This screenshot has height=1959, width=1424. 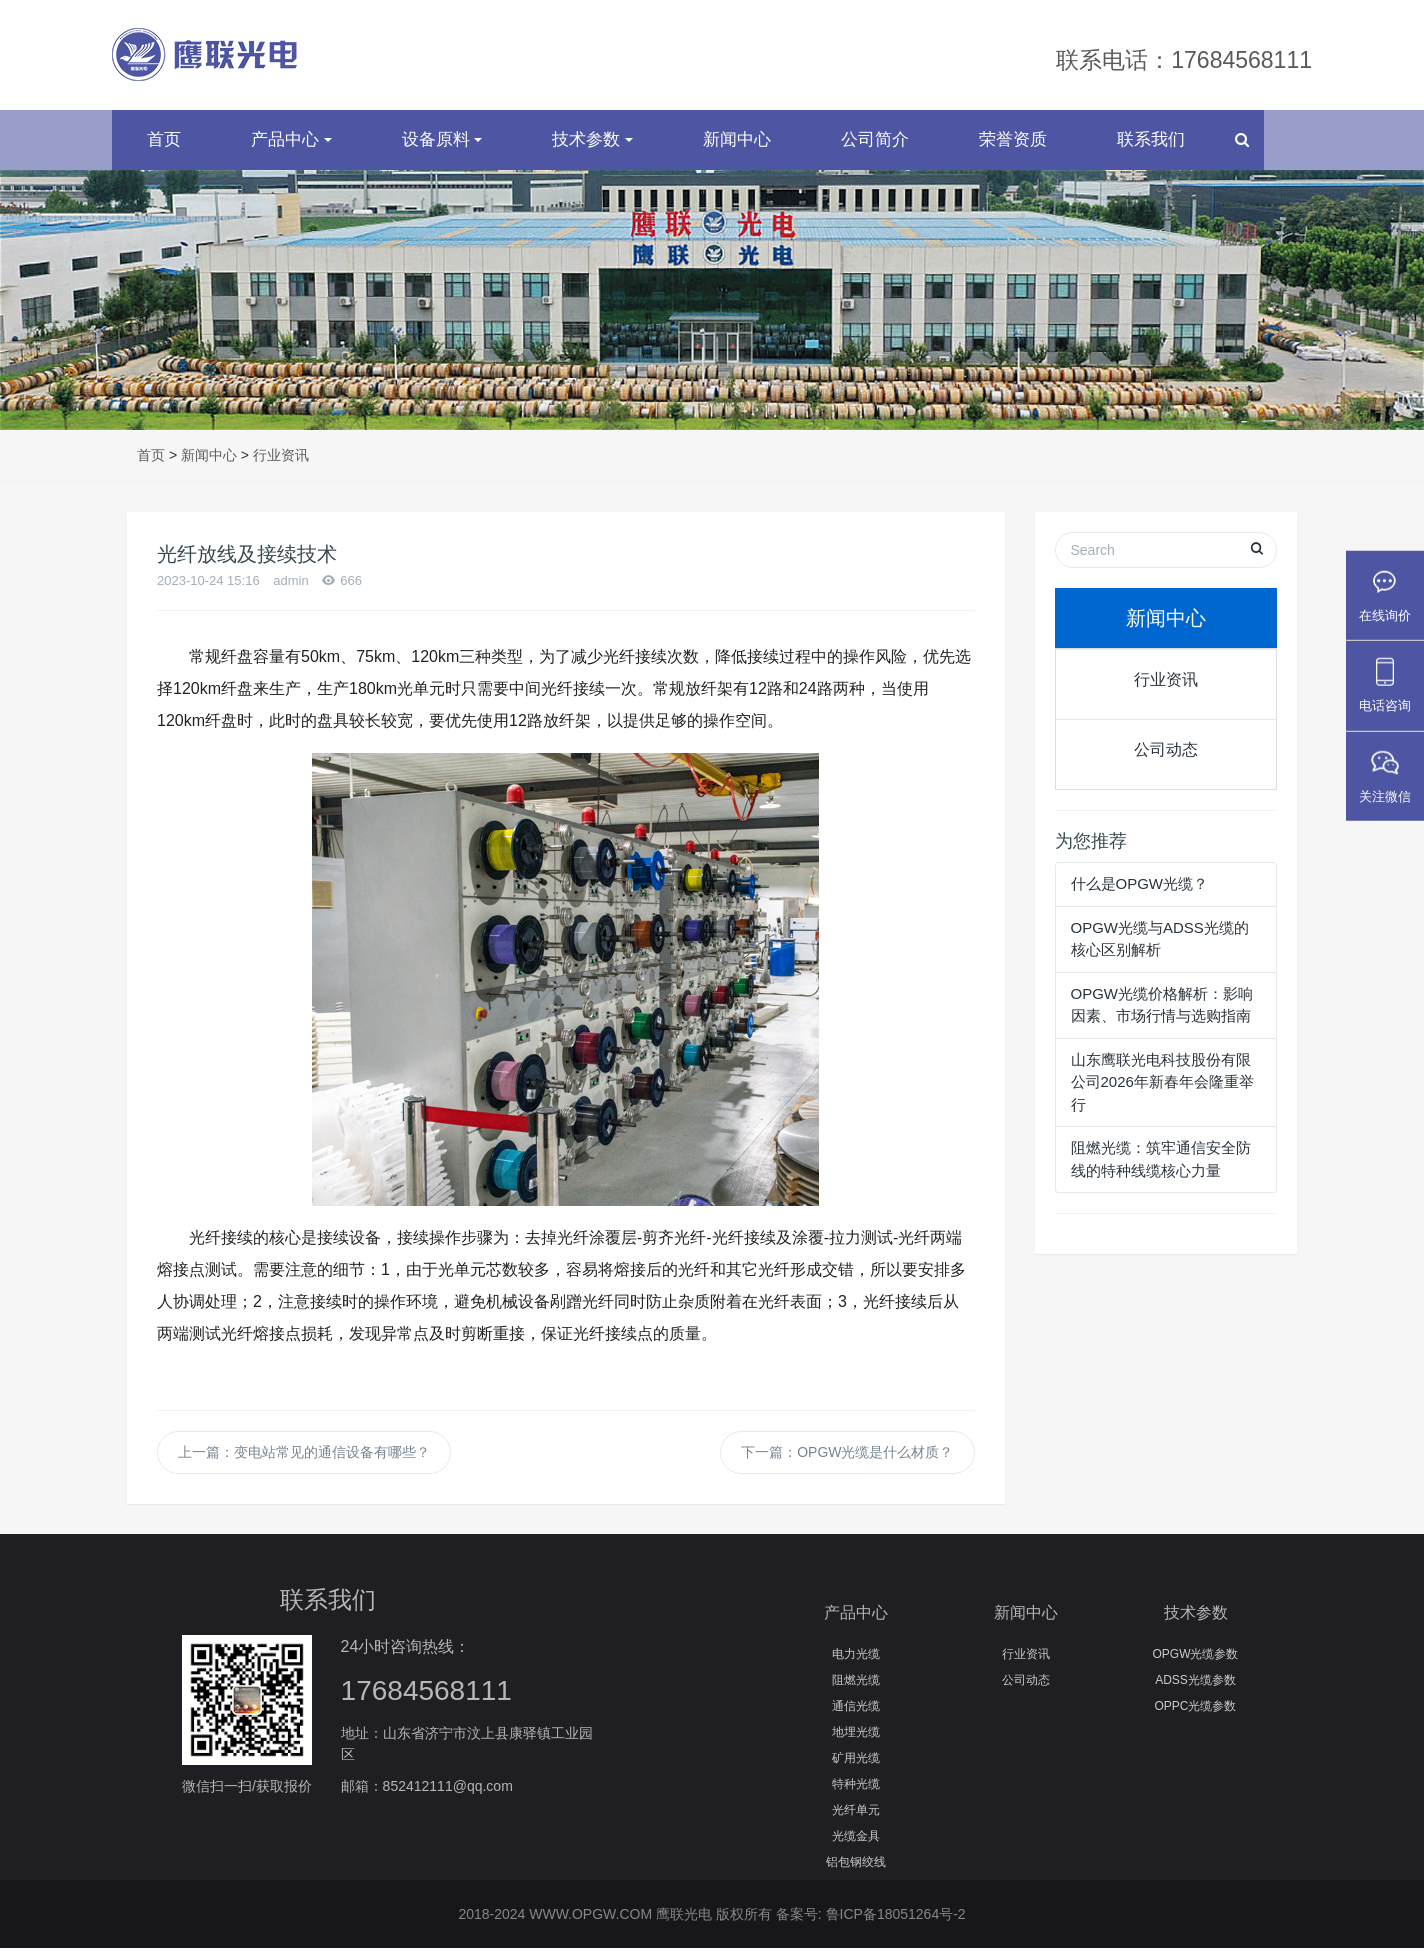 What do you see at coordinates (1151, 150) in the screenshot?
I see `联系我们` at bounding box center [1151, 150].